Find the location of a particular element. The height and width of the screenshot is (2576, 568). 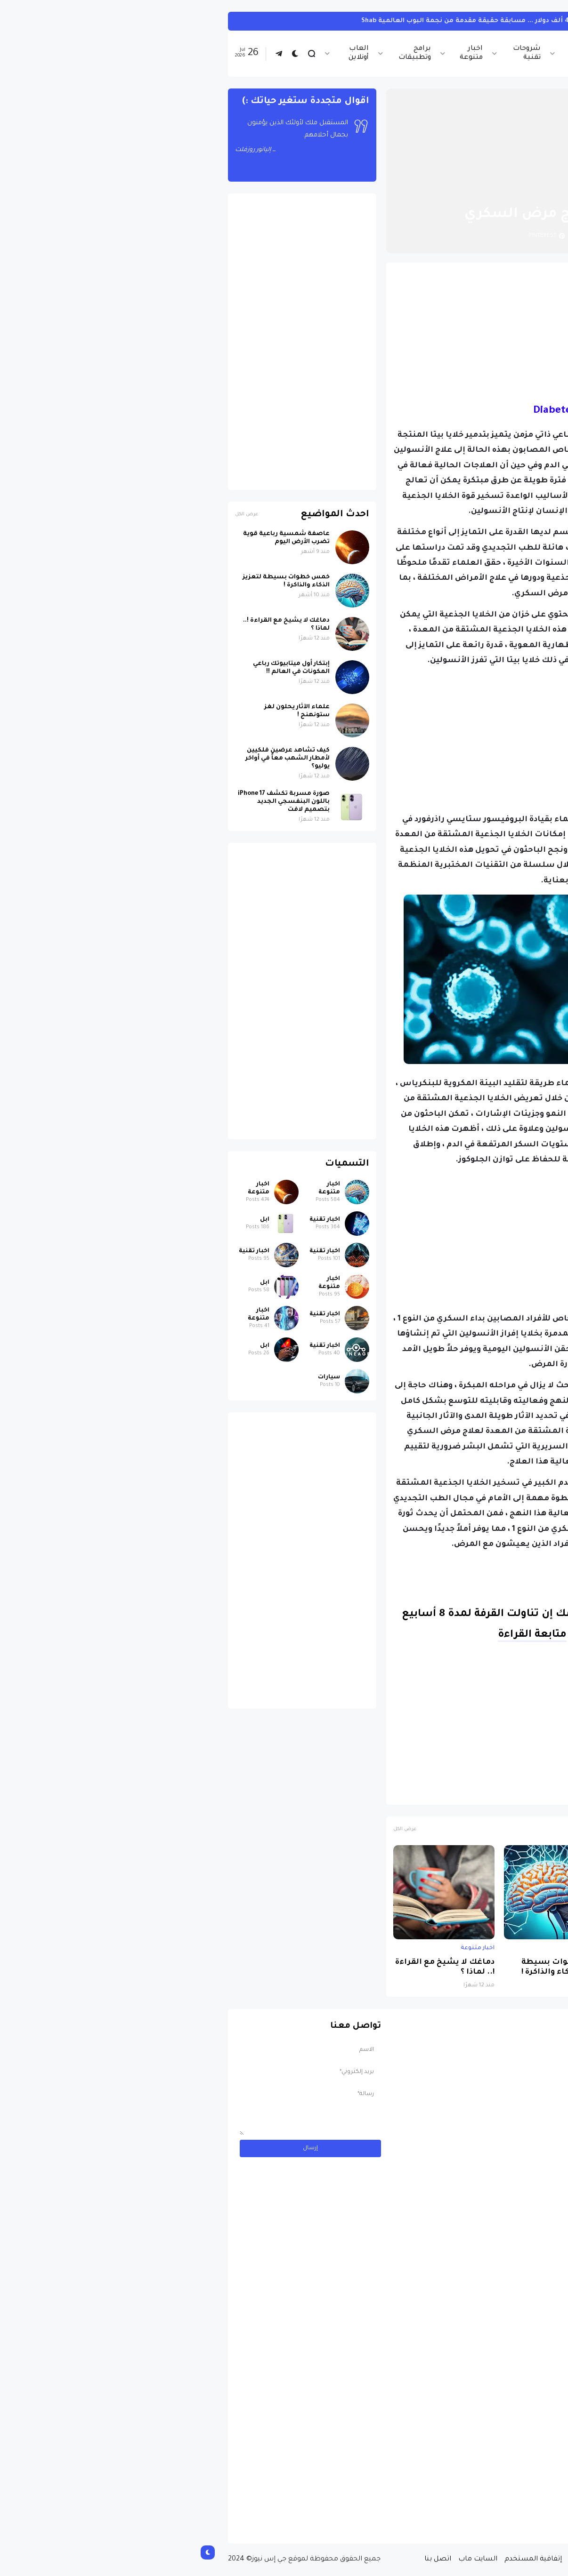

اخبار متنوعة is located at coordinates (280, 53).